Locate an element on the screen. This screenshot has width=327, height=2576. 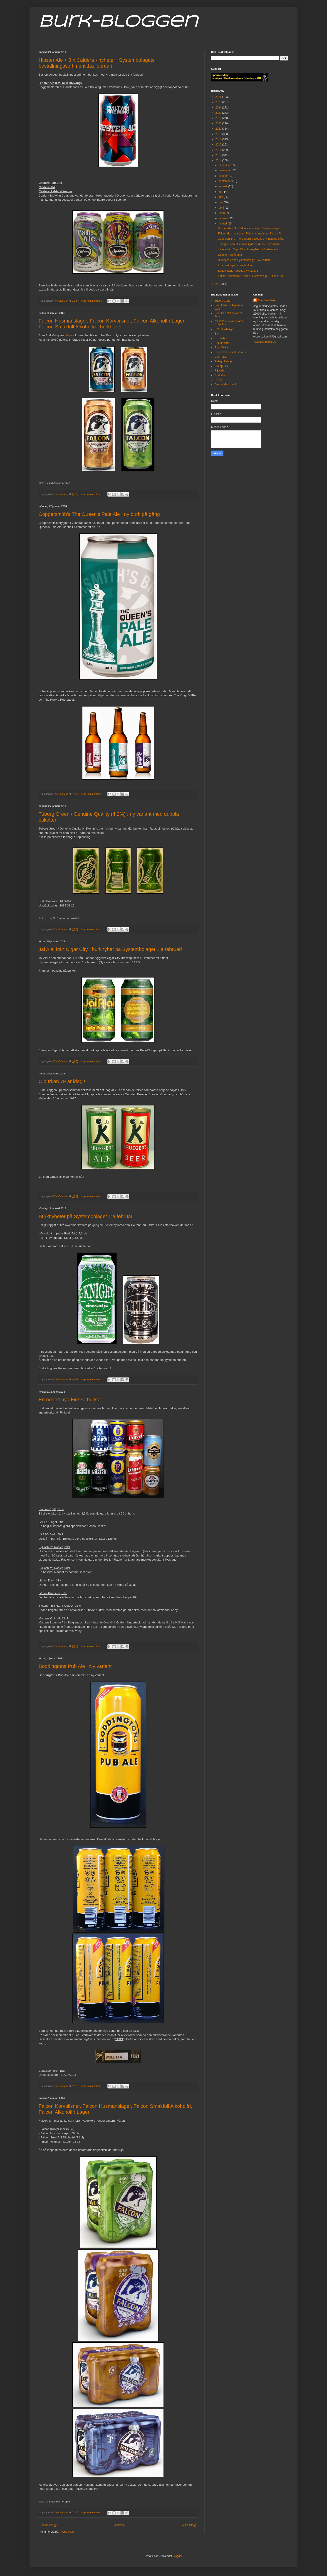
Falcon Korvpilsner, Falcon Husmanslager, Falcon Sm... is located at coordinates (251, 276).